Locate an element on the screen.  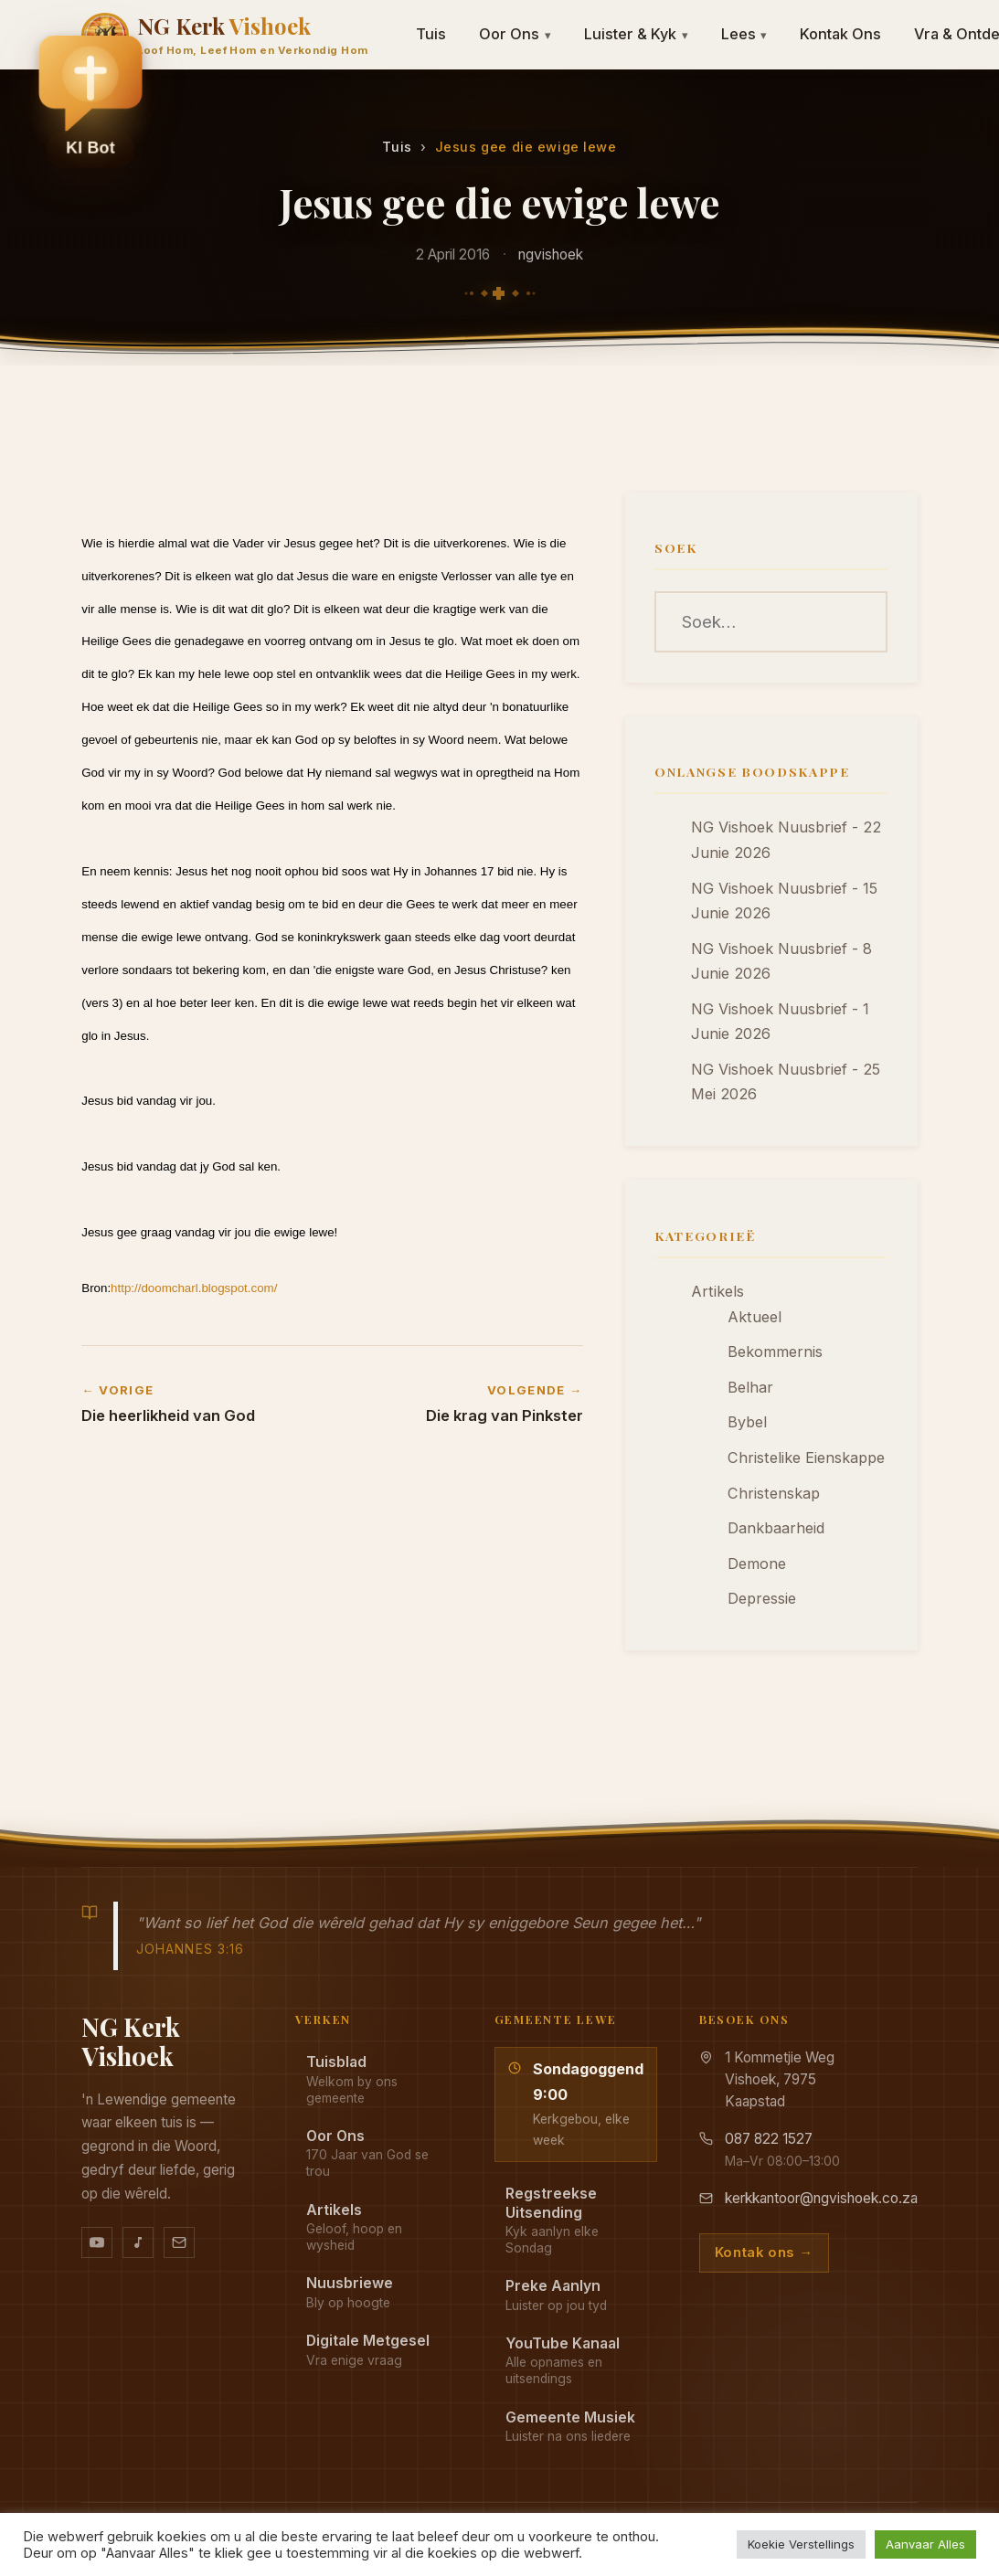
[button] is located at coordinates (90, 101).